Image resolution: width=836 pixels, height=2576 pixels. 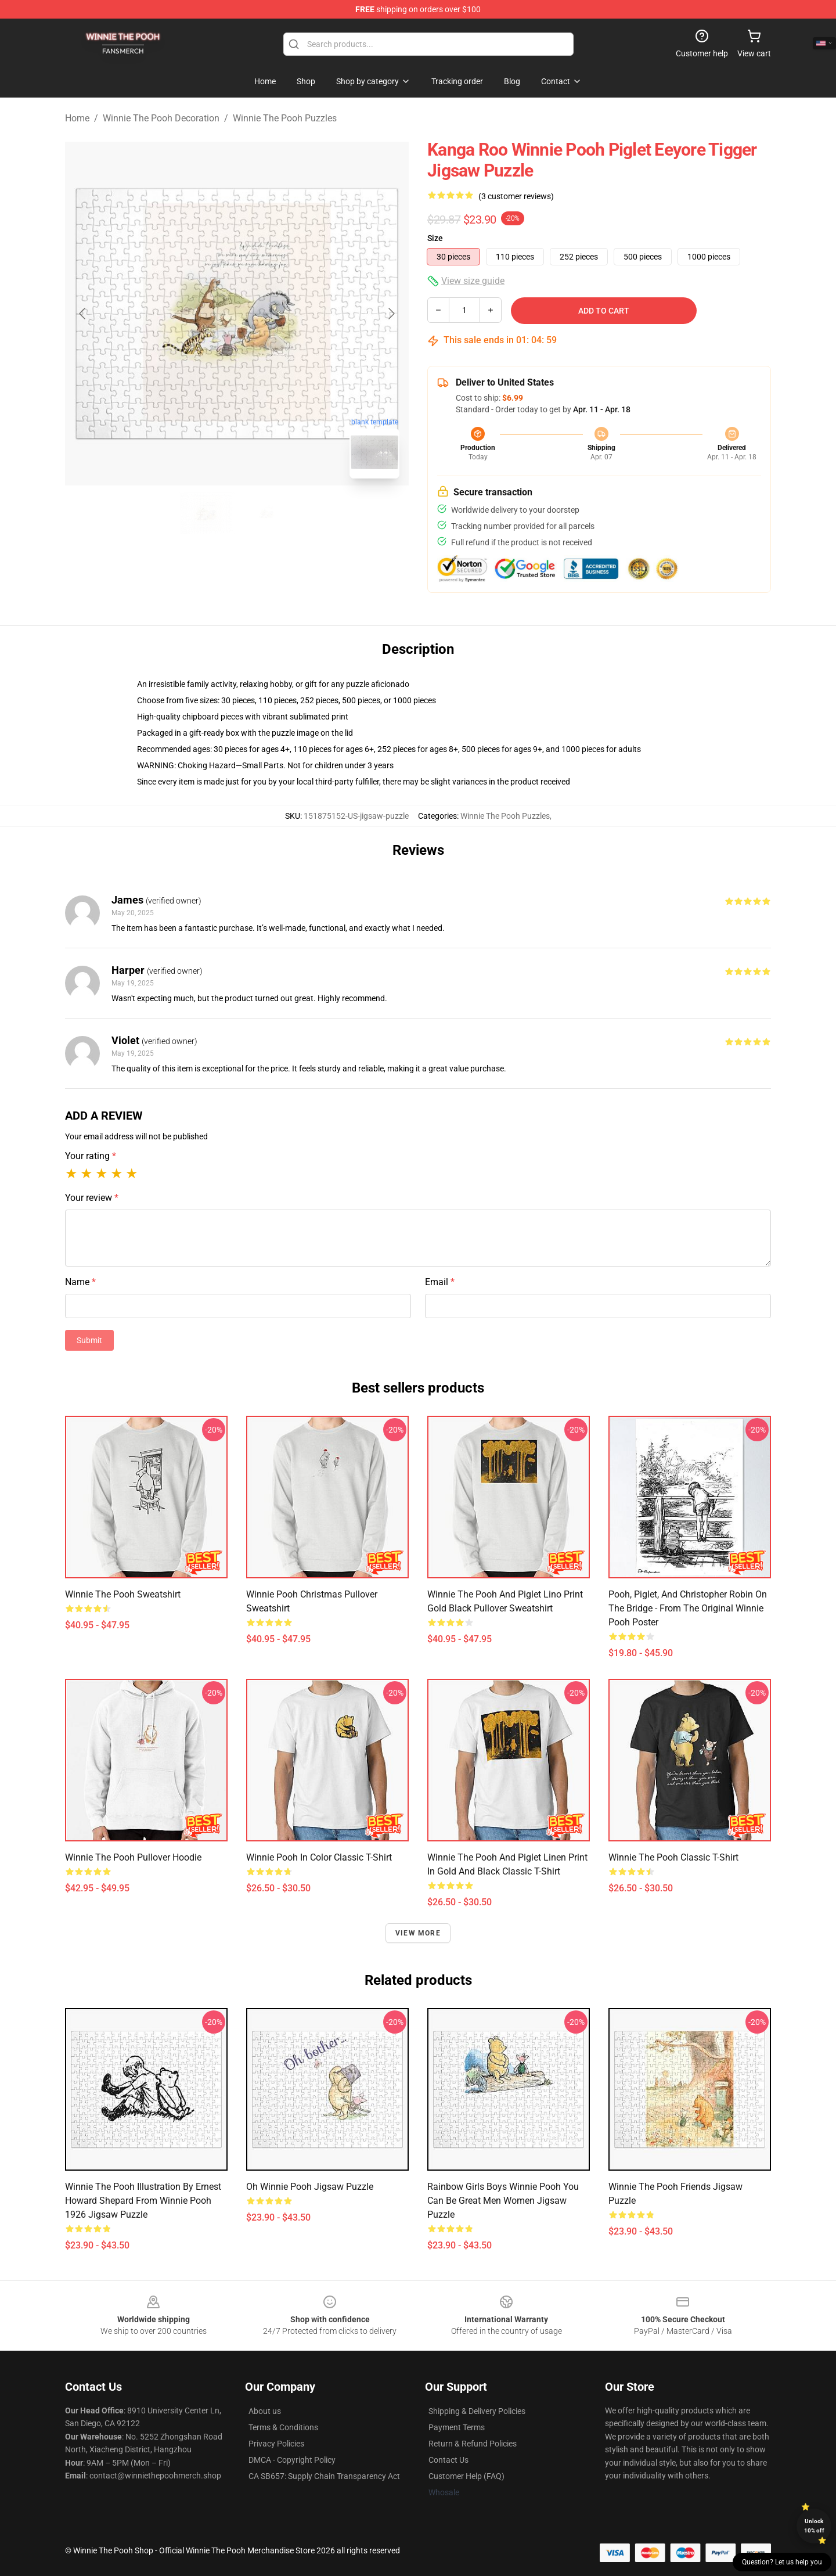 I want to click on [Go to slide #2], so click(x=267, y=513).